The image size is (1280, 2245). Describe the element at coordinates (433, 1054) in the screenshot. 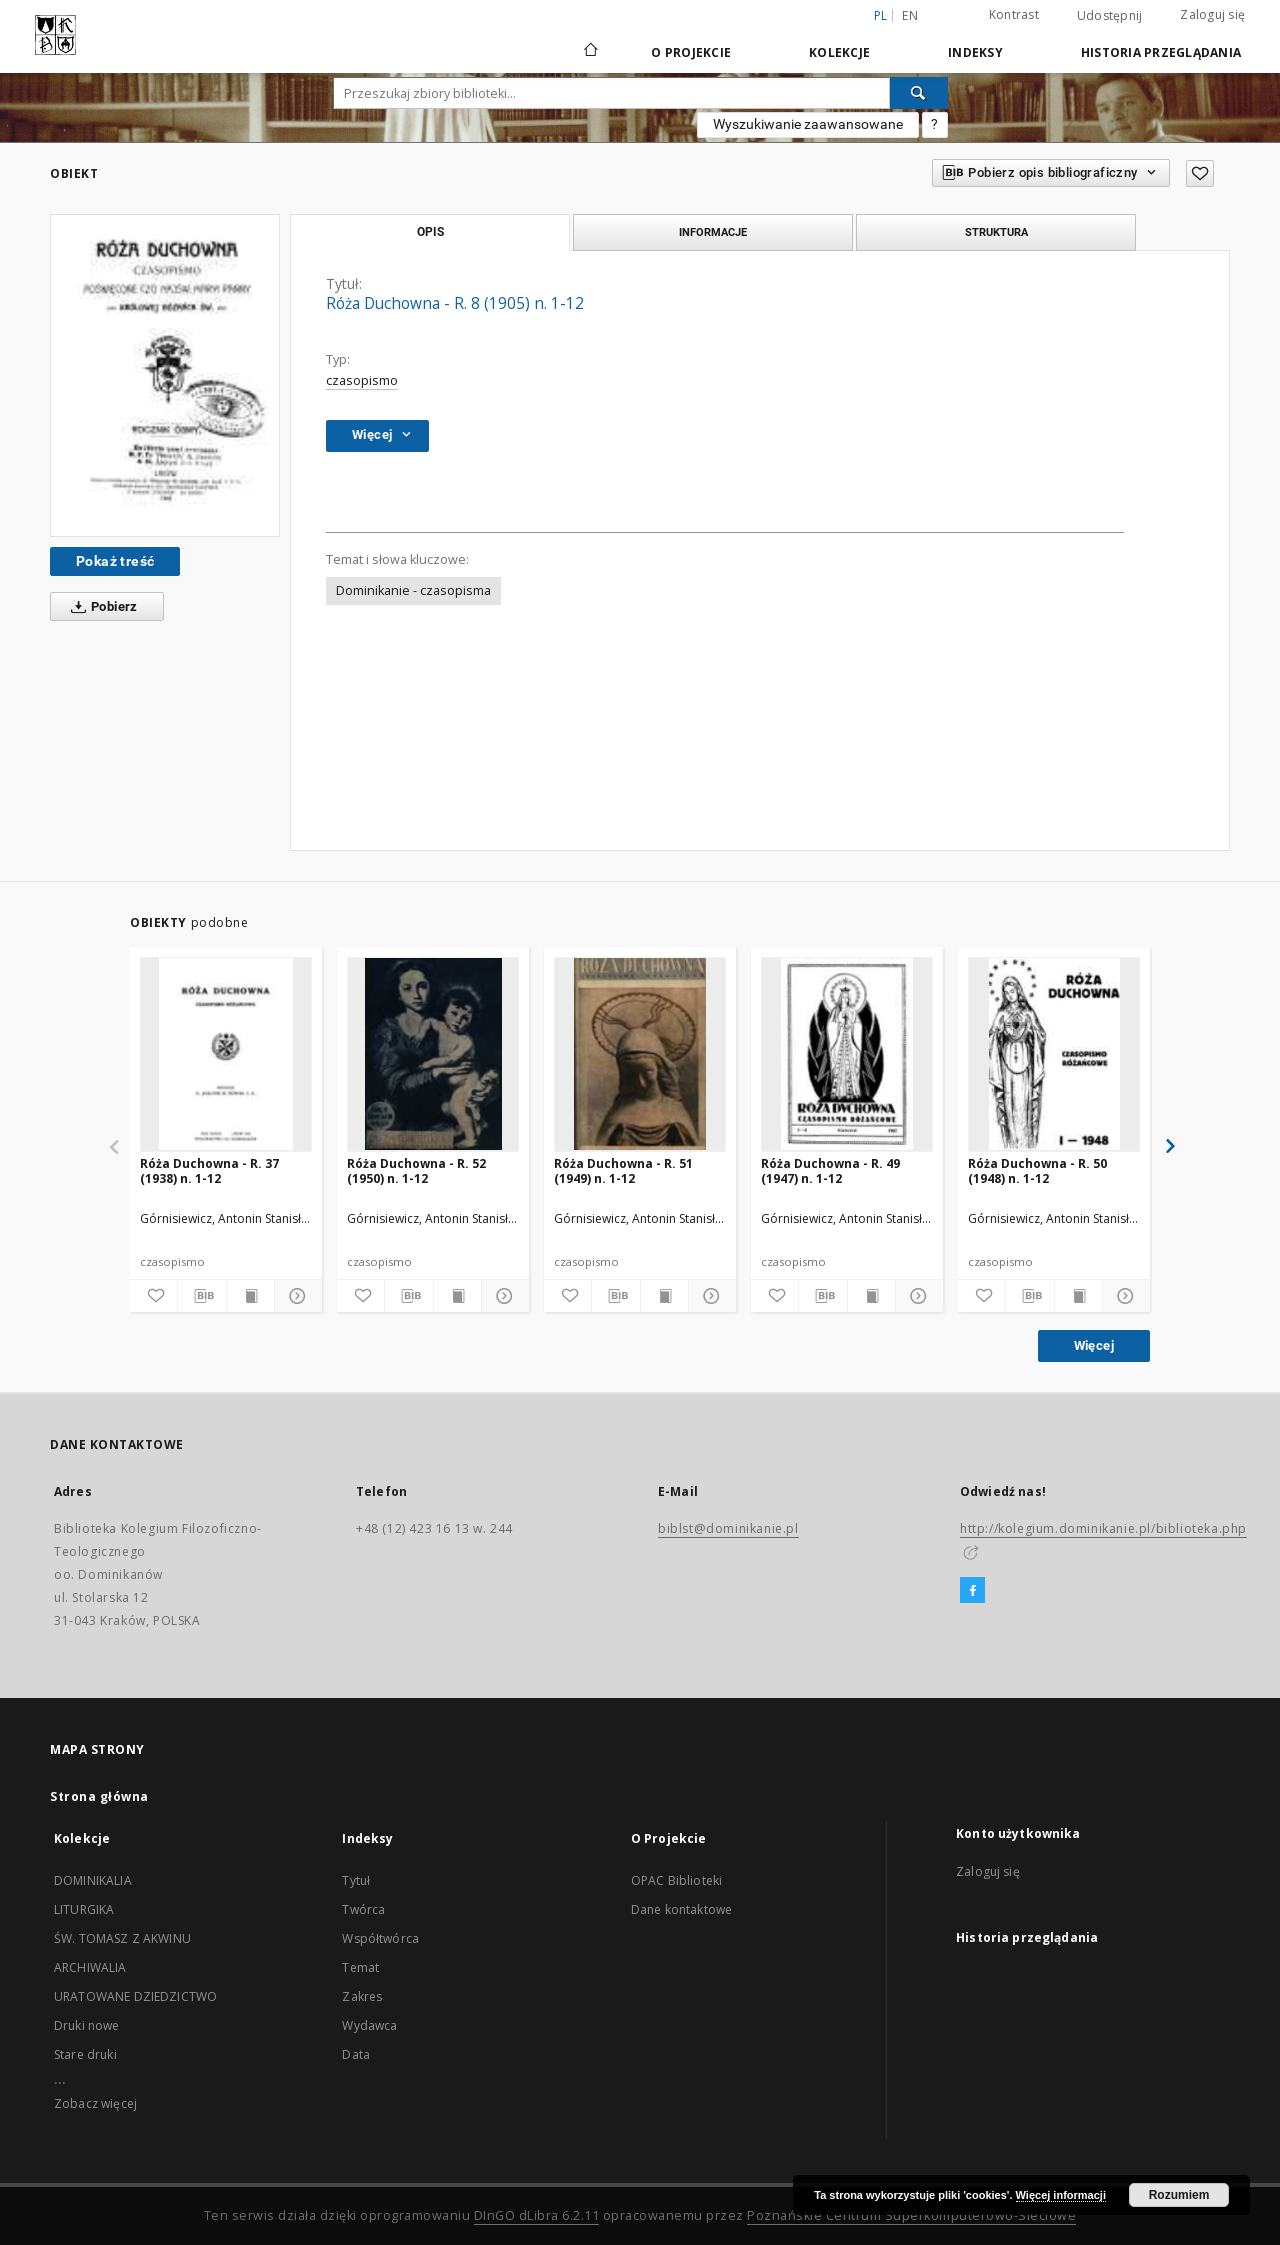

I see `[Róża Duchowna - R. 52 (1950) n. 1-12]` at that location.